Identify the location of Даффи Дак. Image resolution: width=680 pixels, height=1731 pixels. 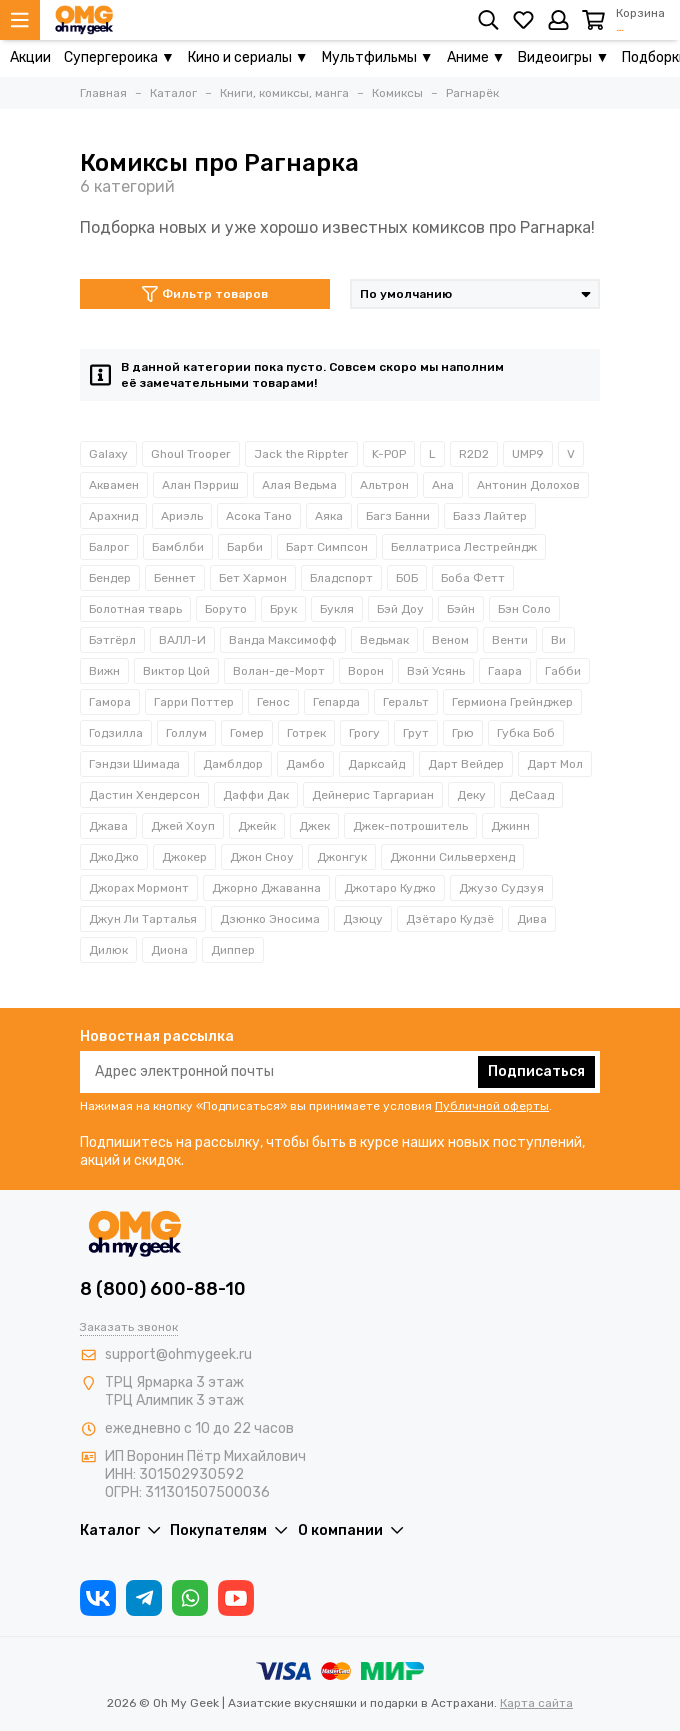
(256, 795).